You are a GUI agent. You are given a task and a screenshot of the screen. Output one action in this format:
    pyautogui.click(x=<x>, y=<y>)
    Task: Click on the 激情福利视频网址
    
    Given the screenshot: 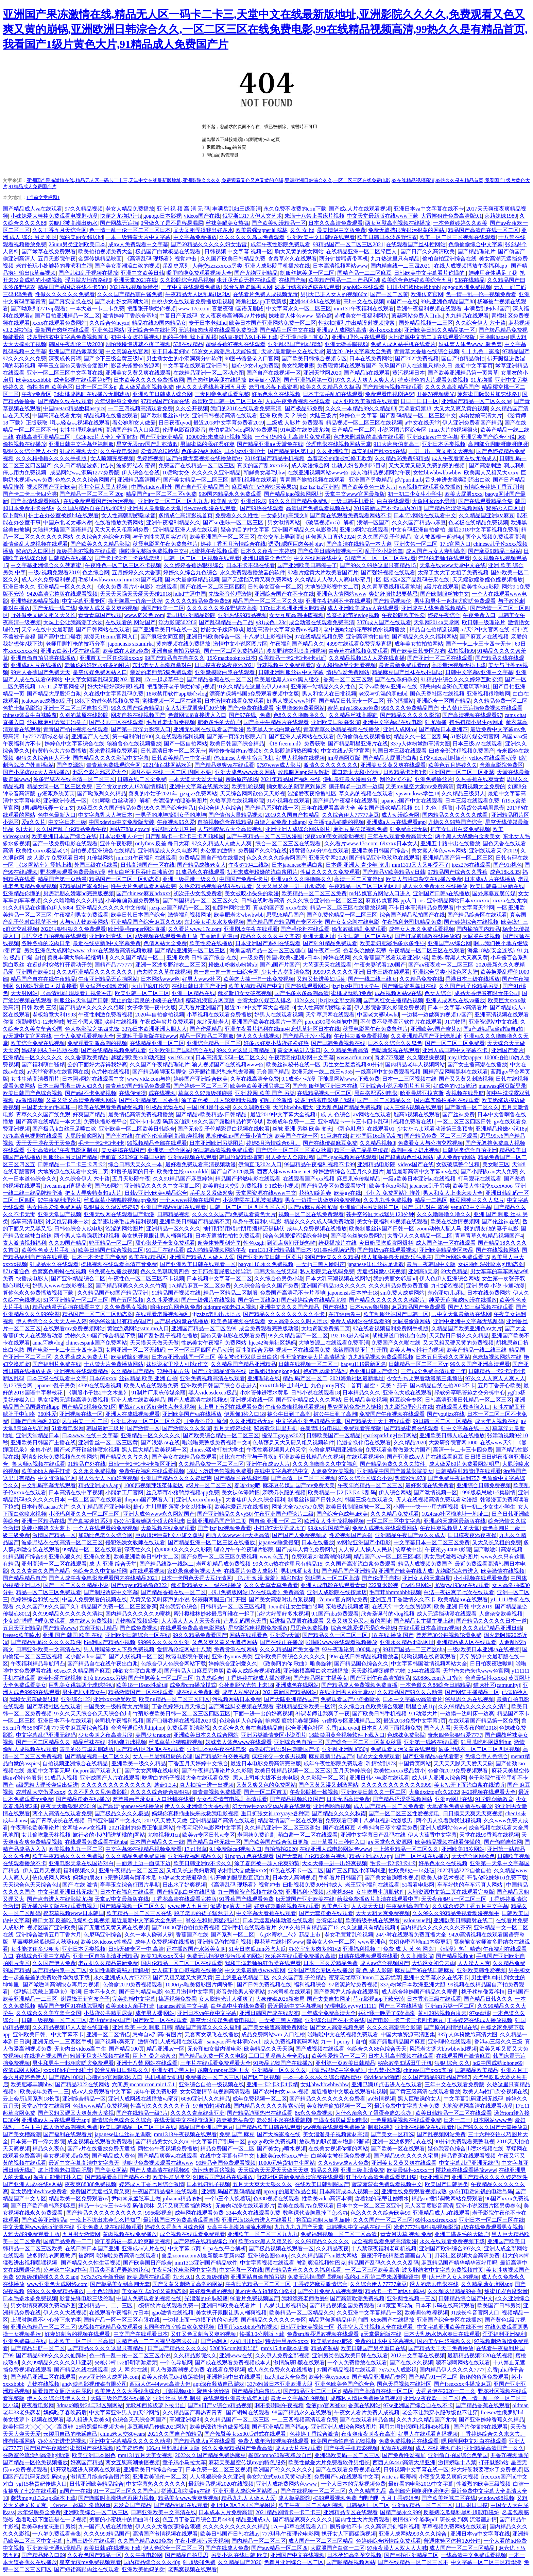 What is the action you would take?
    pyautogui.click(x=189, y=915)
    